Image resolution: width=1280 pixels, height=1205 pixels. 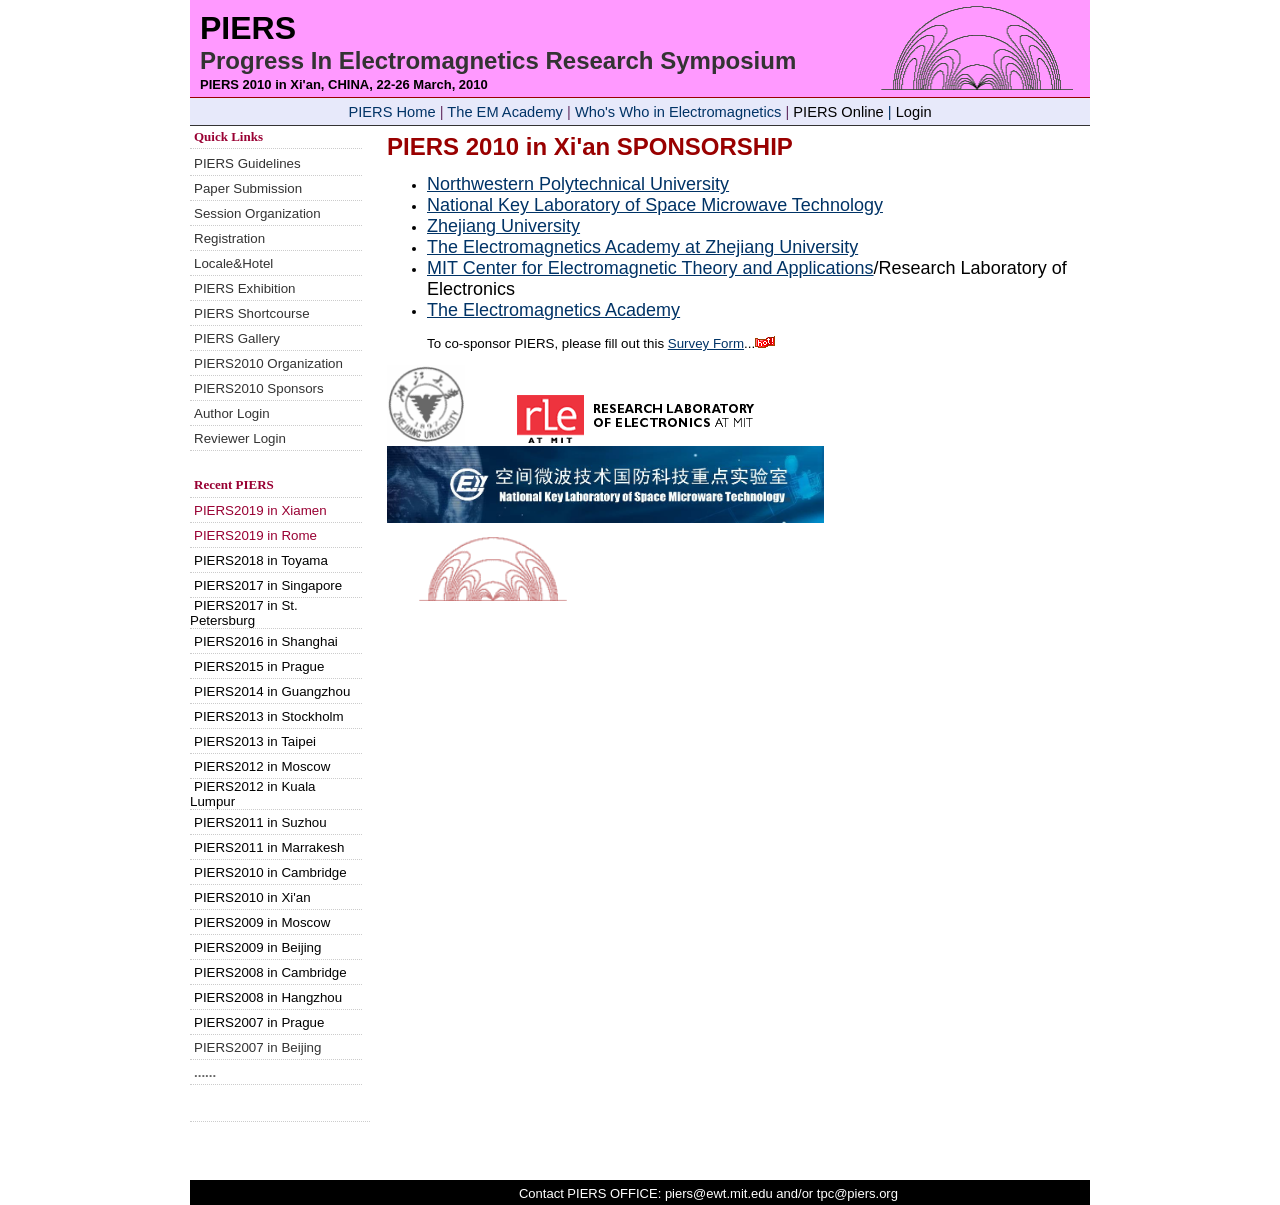 I want to click on PIERS2010 Organization, so click(x=268, y=363).